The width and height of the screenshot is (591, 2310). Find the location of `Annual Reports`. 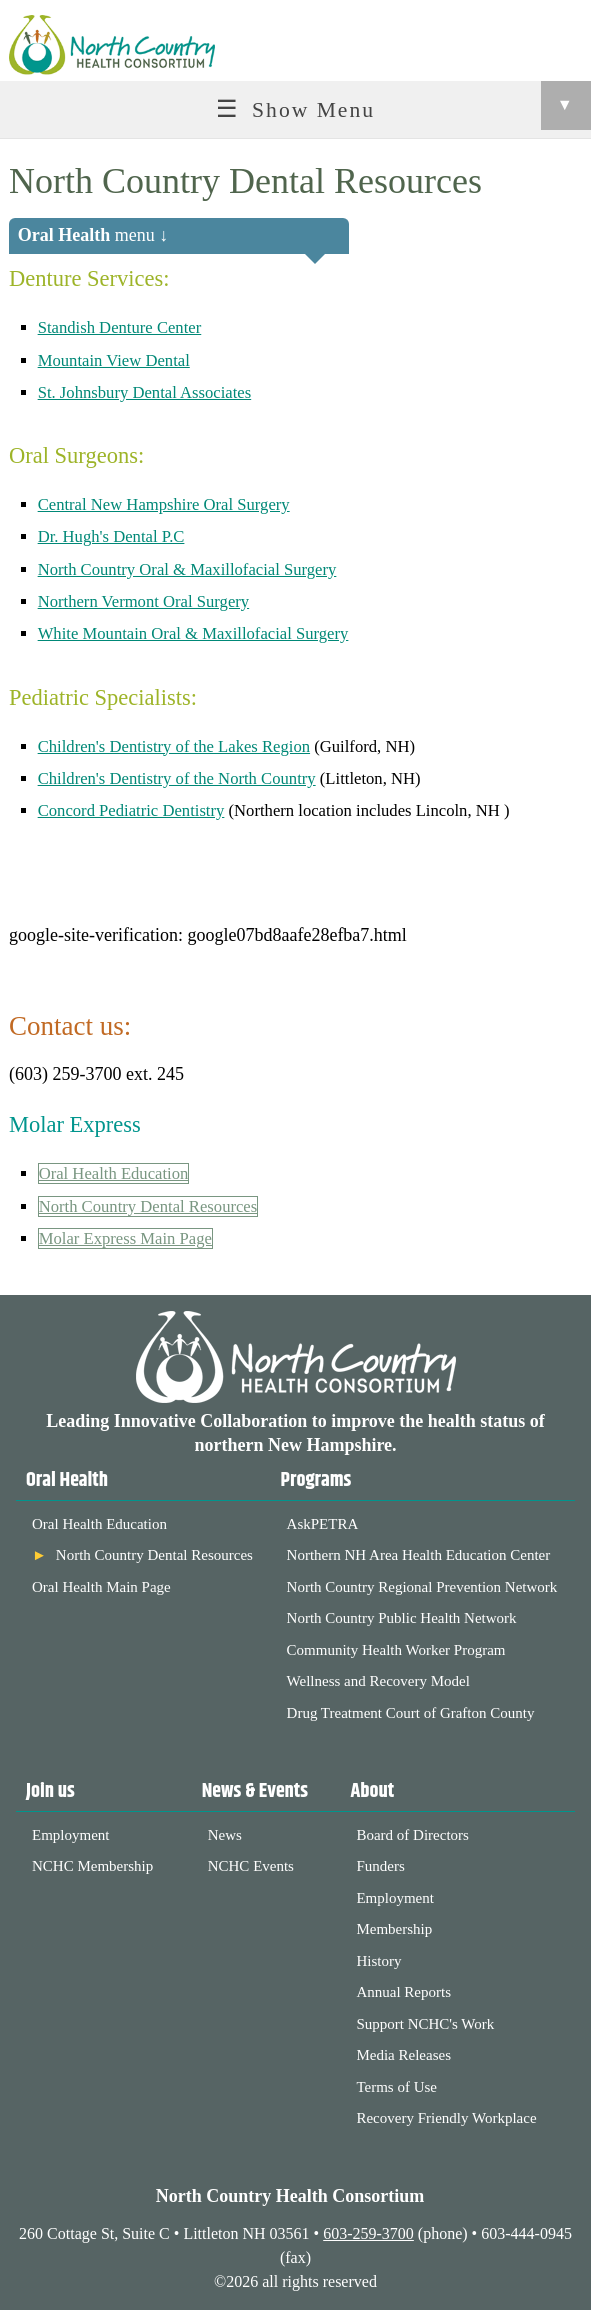

Annual Reports is located at coordinates (403, 1992).